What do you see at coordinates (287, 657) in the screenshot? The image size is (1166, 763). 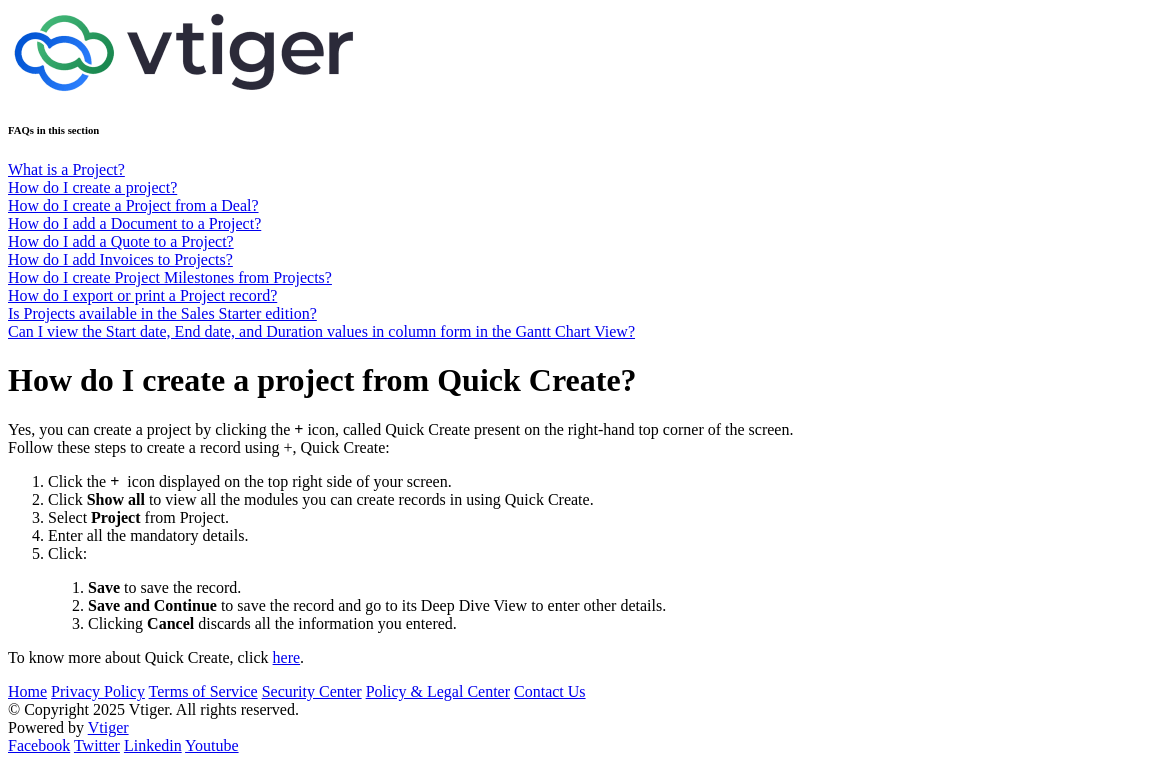 I see `here` at bounding box center [287, 657].